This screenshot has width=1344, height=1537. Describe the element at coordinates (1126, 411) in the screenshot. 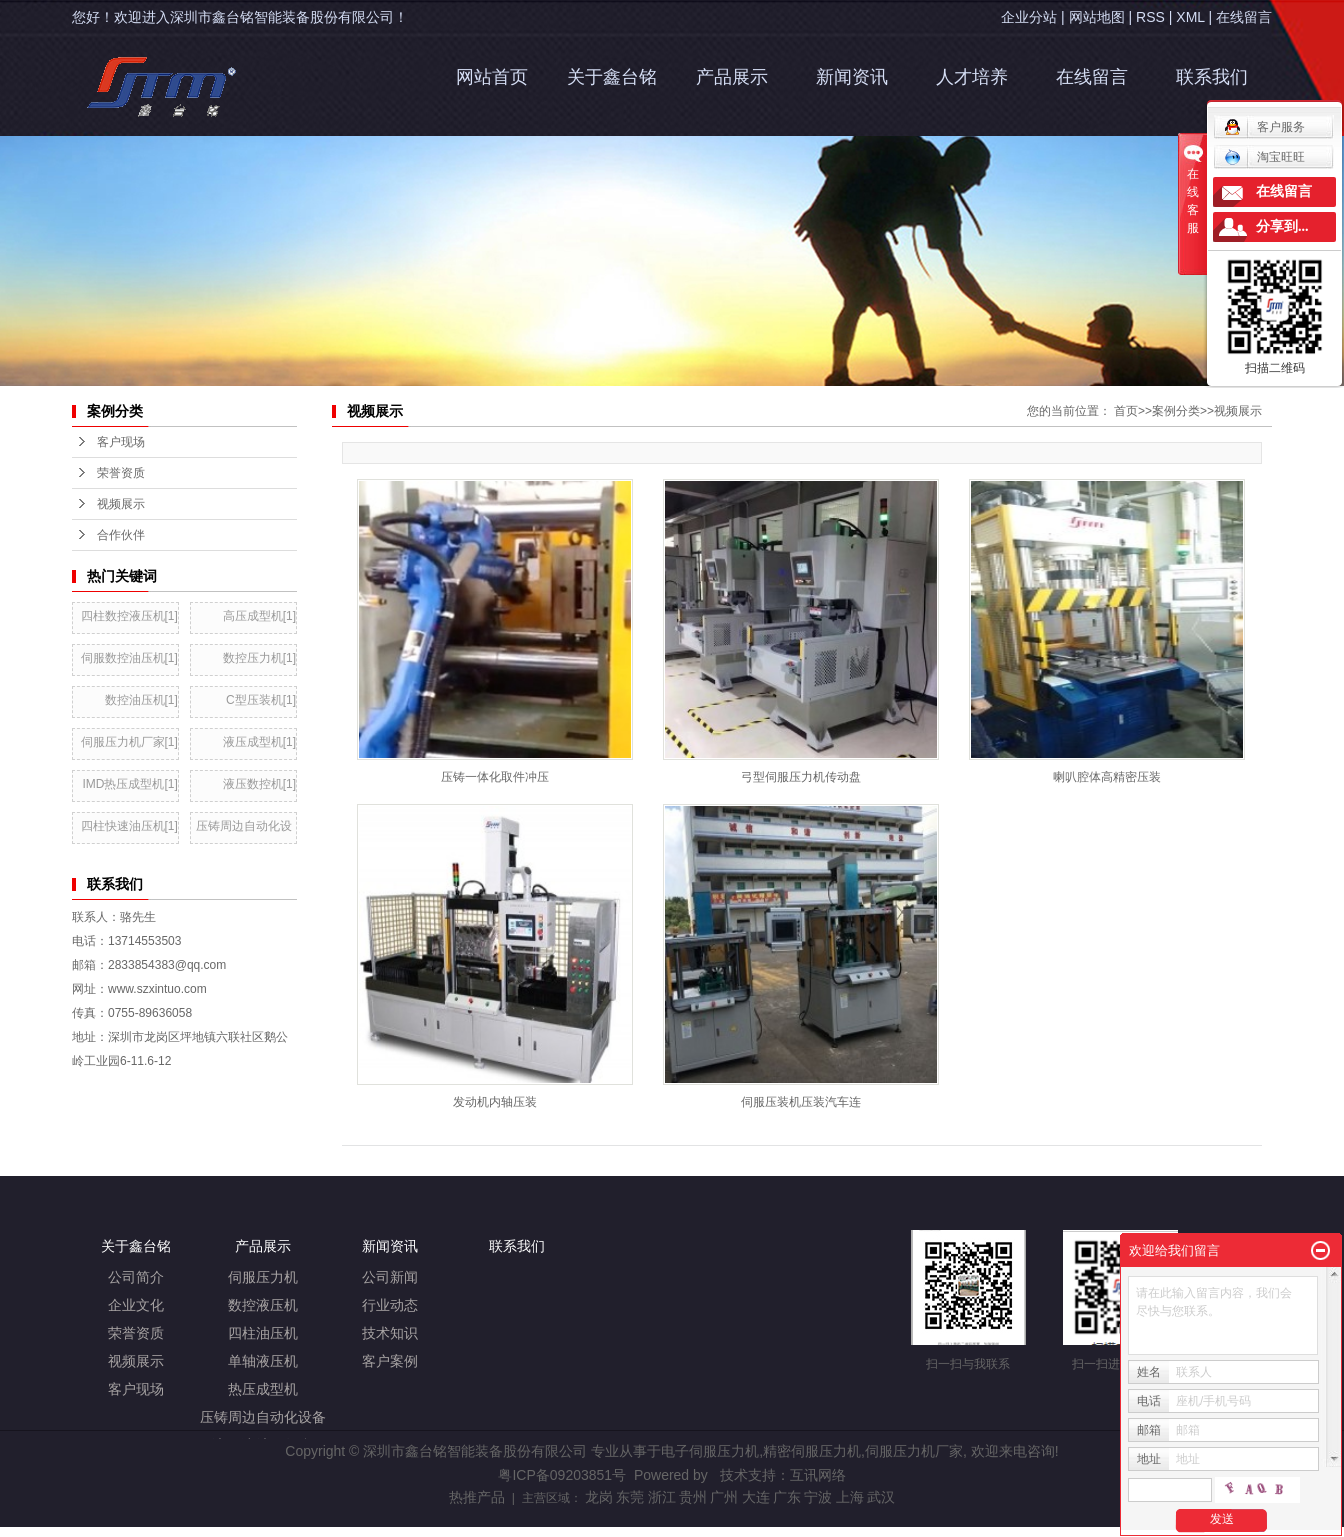

I see `首页` at that location.